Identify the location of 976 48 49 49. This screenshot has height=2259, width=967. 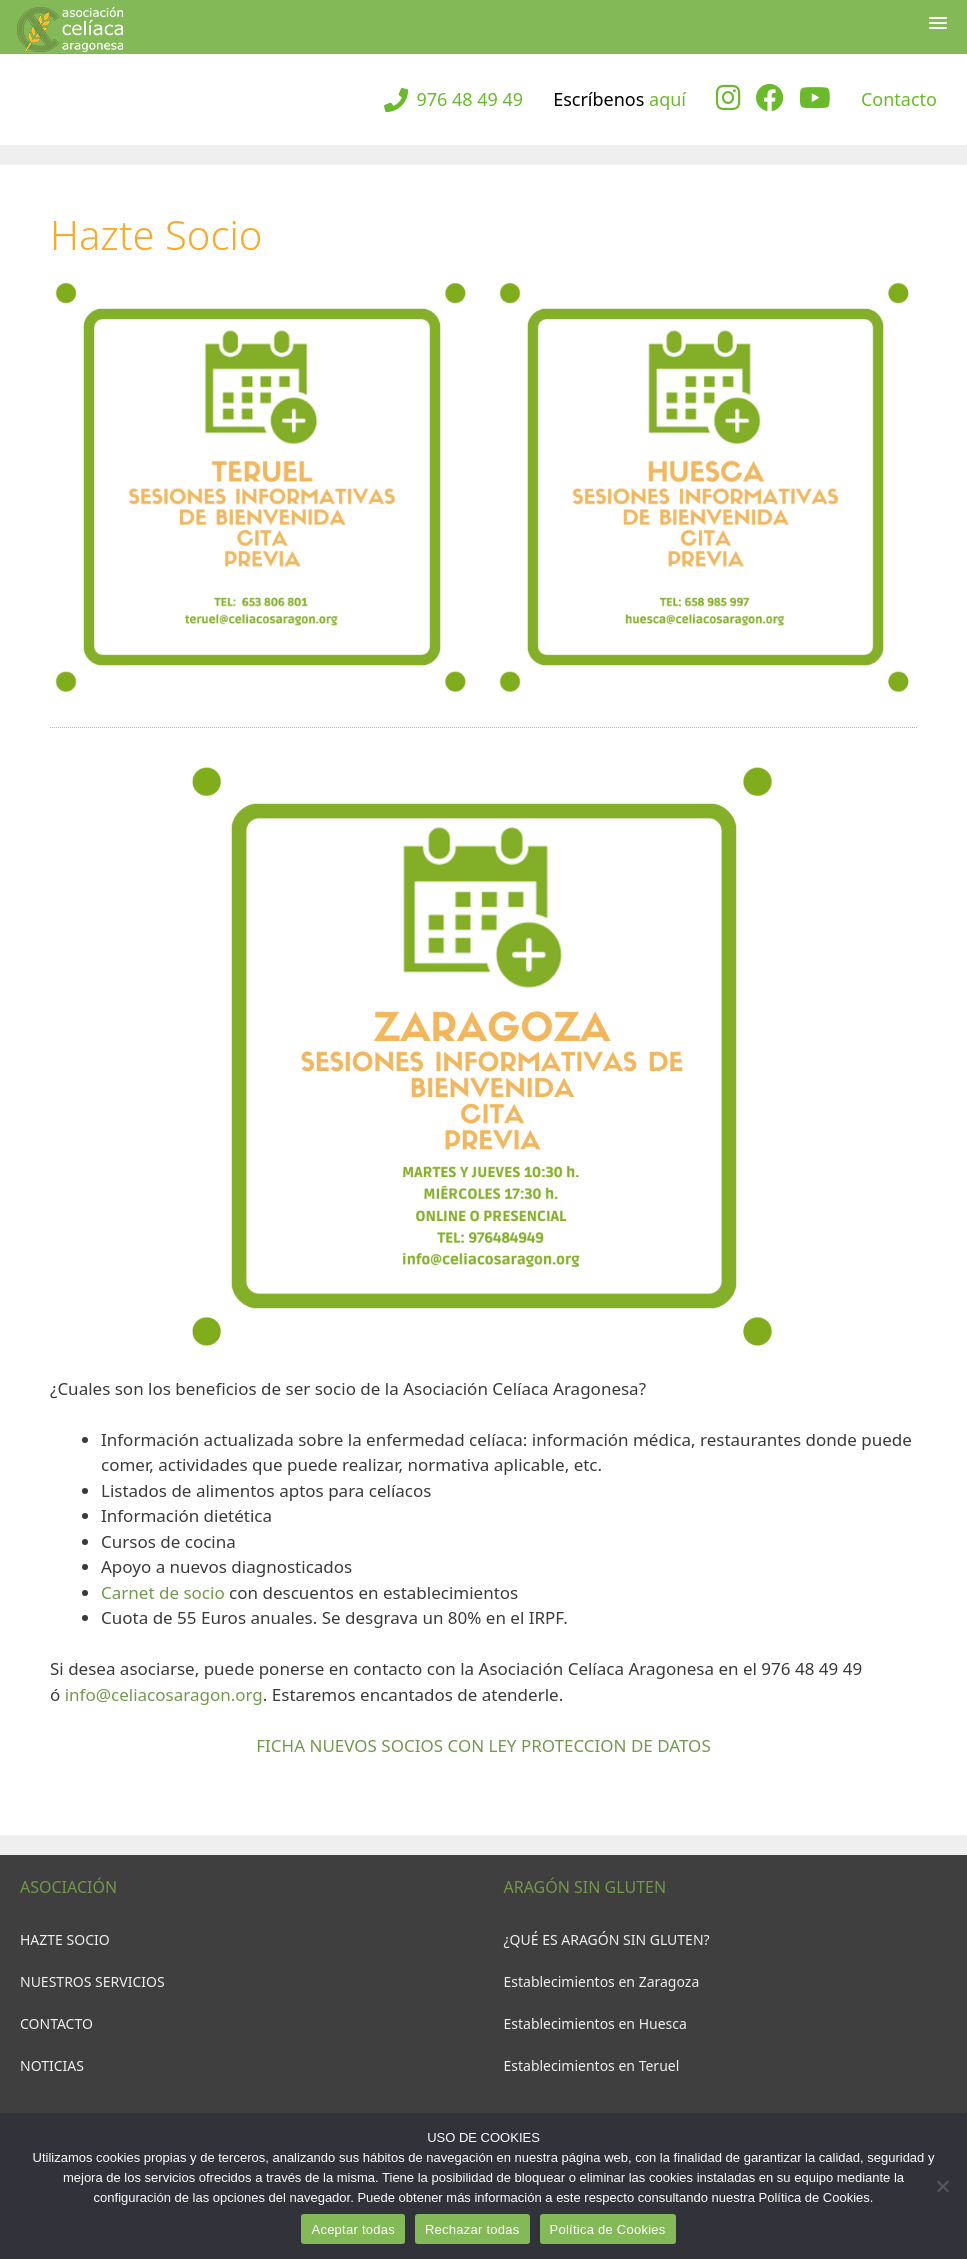
(469, 99).